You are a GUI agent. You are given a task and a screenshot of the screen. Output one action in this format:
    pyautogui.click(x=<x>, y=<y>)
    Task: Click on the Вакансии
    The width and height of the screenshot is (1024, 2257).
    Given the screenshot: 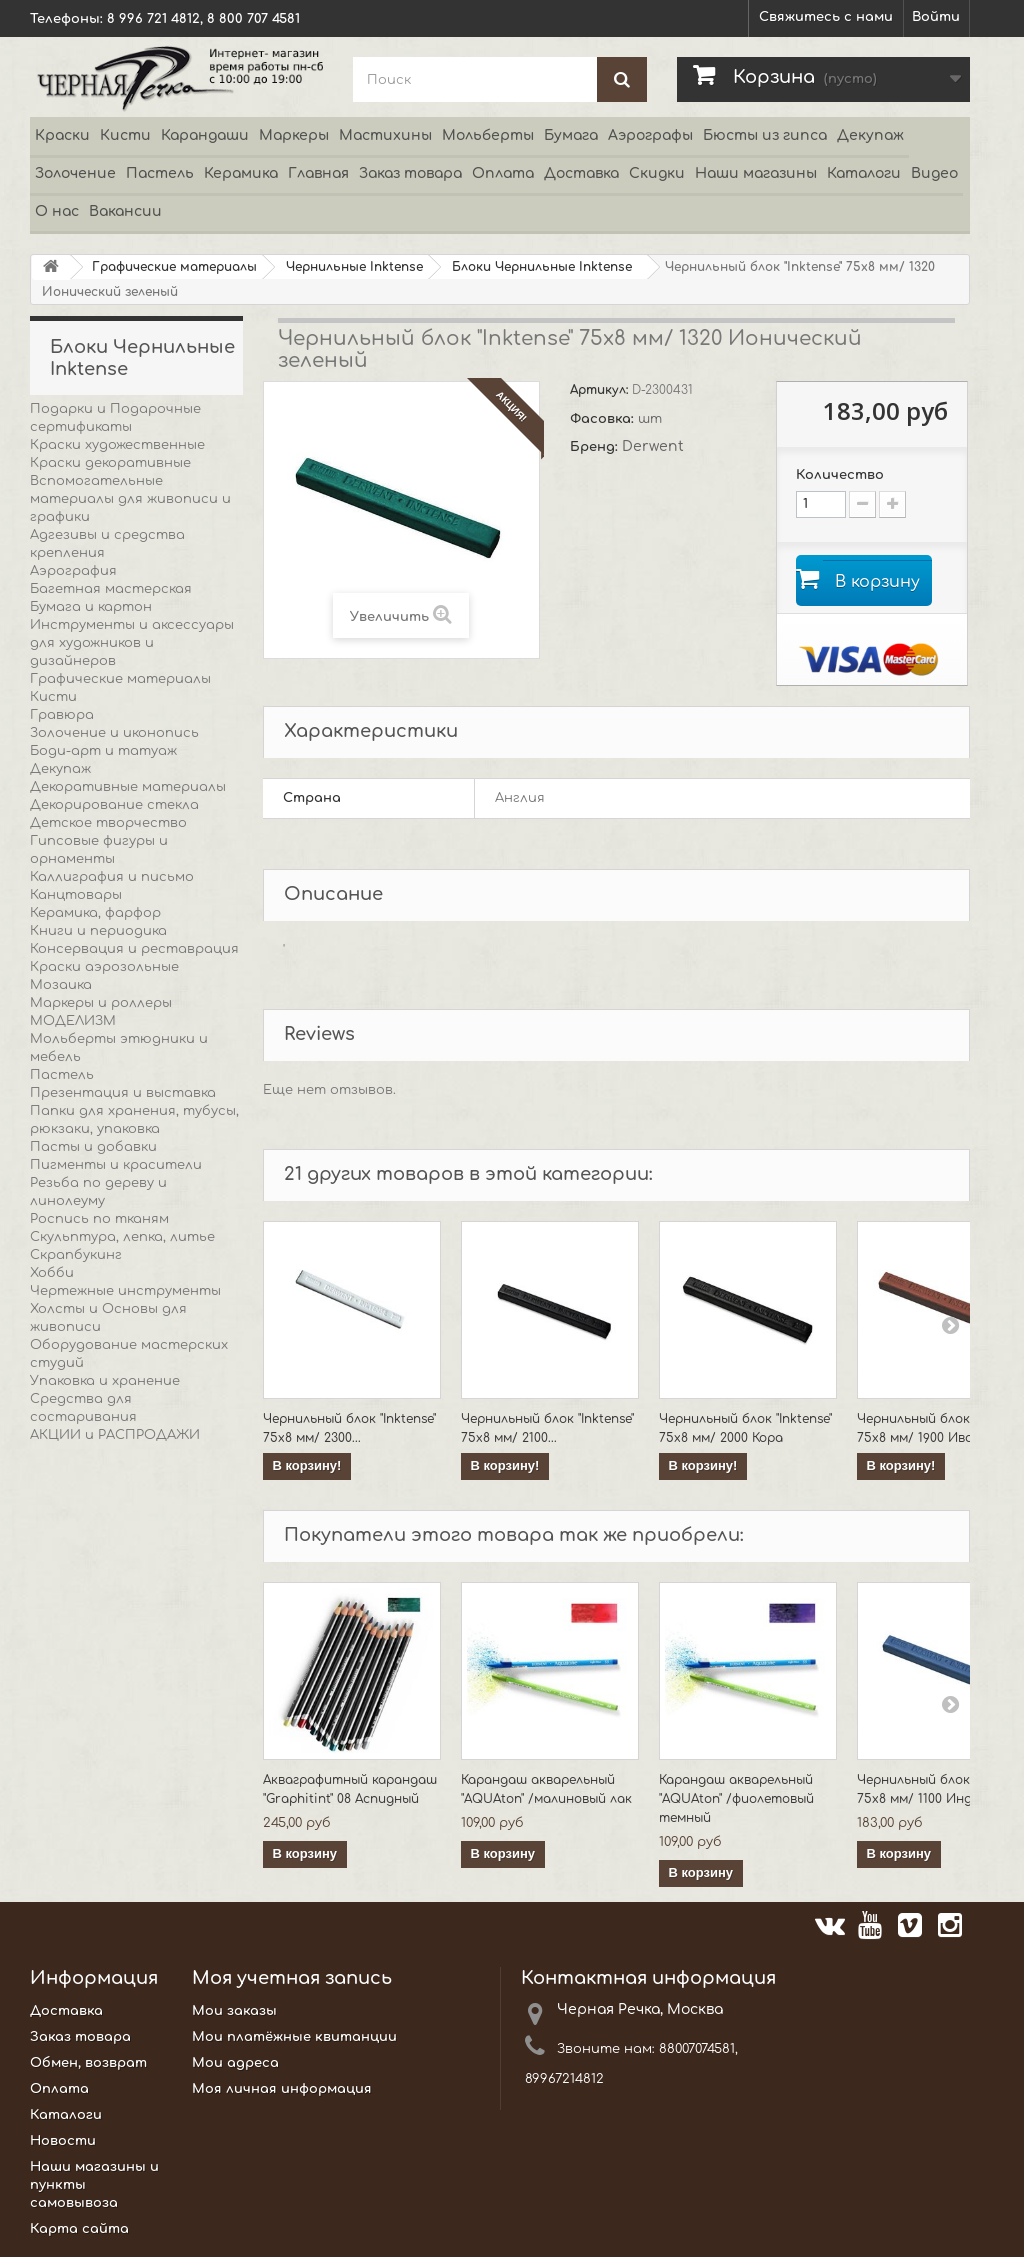 What is the action you would take?
    pyautogui.click(x=125, y=211)
    